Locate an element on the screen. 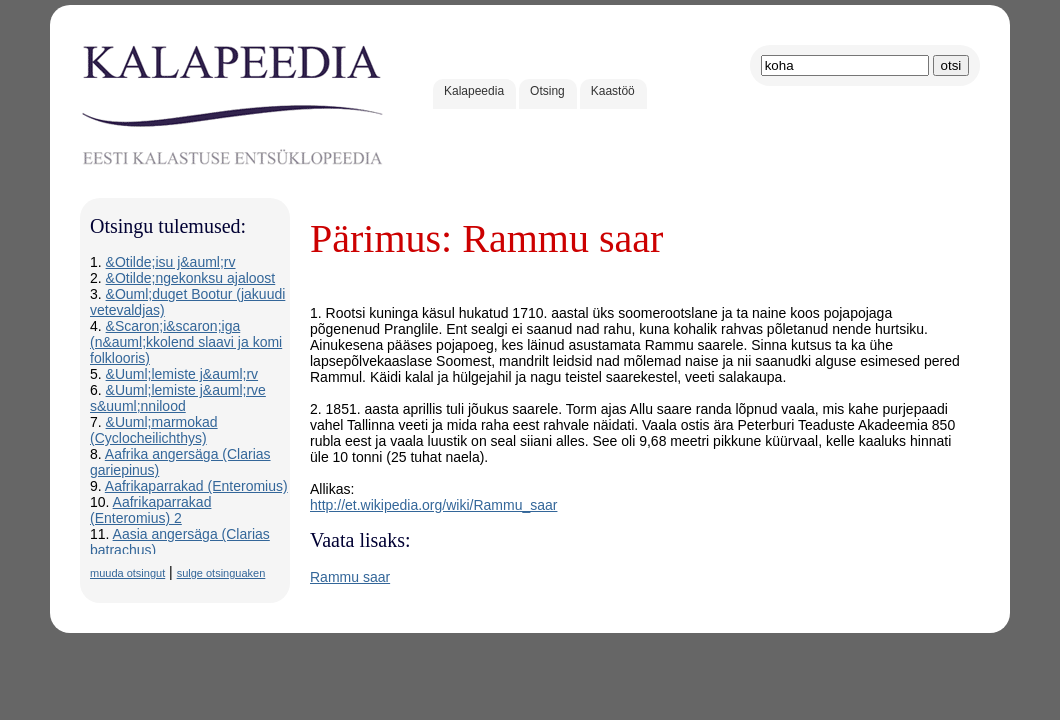 The width and height of the screenshot is (1060, 720). &Otilde;ngekonksu ajaloost is located at coordinates (191, 278).